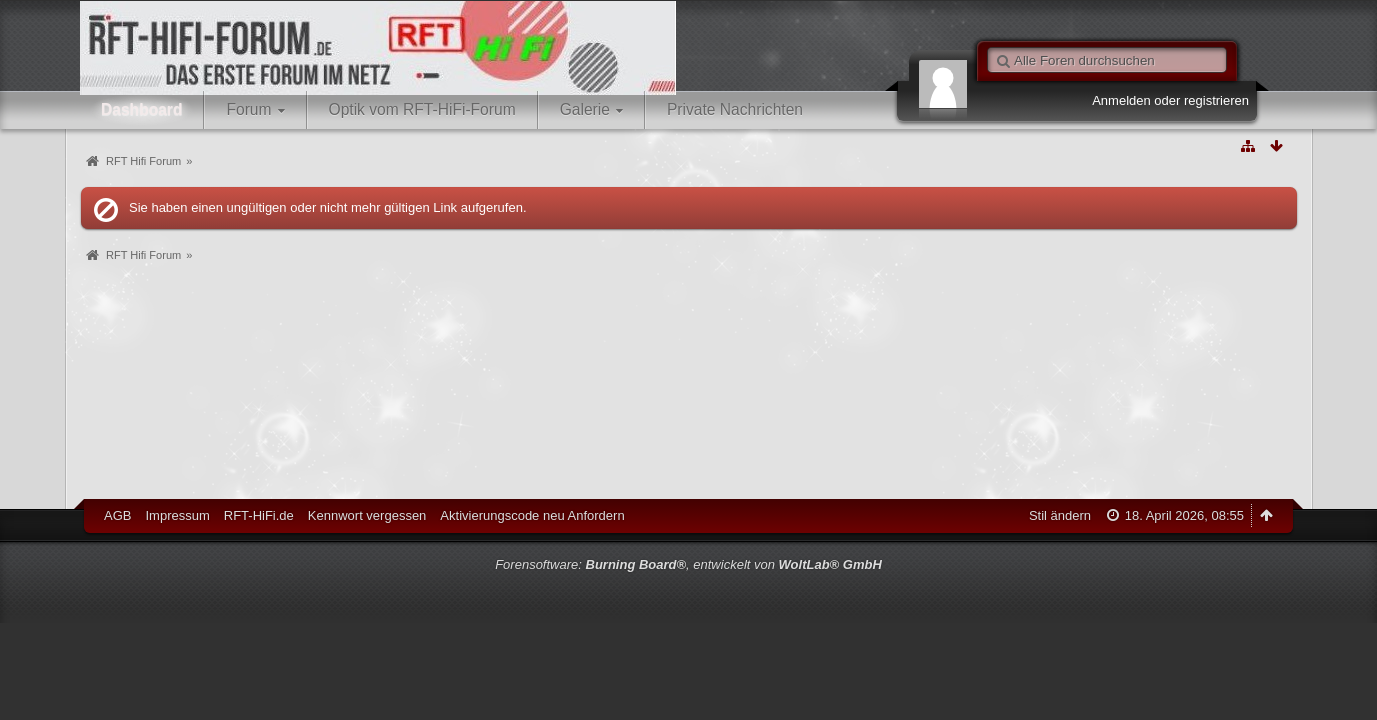  I want to click on AGB, so click(117, 515).